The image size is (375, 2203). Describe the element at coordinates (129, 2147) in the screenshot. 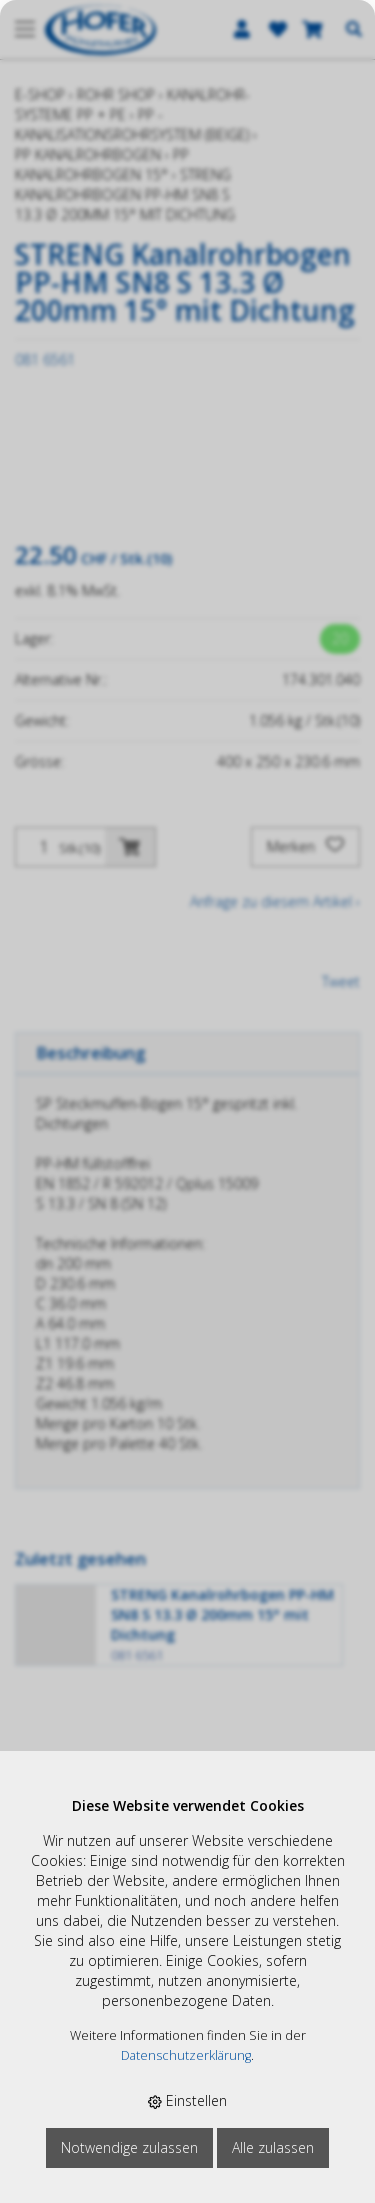

I see `Notwendige zulassen` at that location.